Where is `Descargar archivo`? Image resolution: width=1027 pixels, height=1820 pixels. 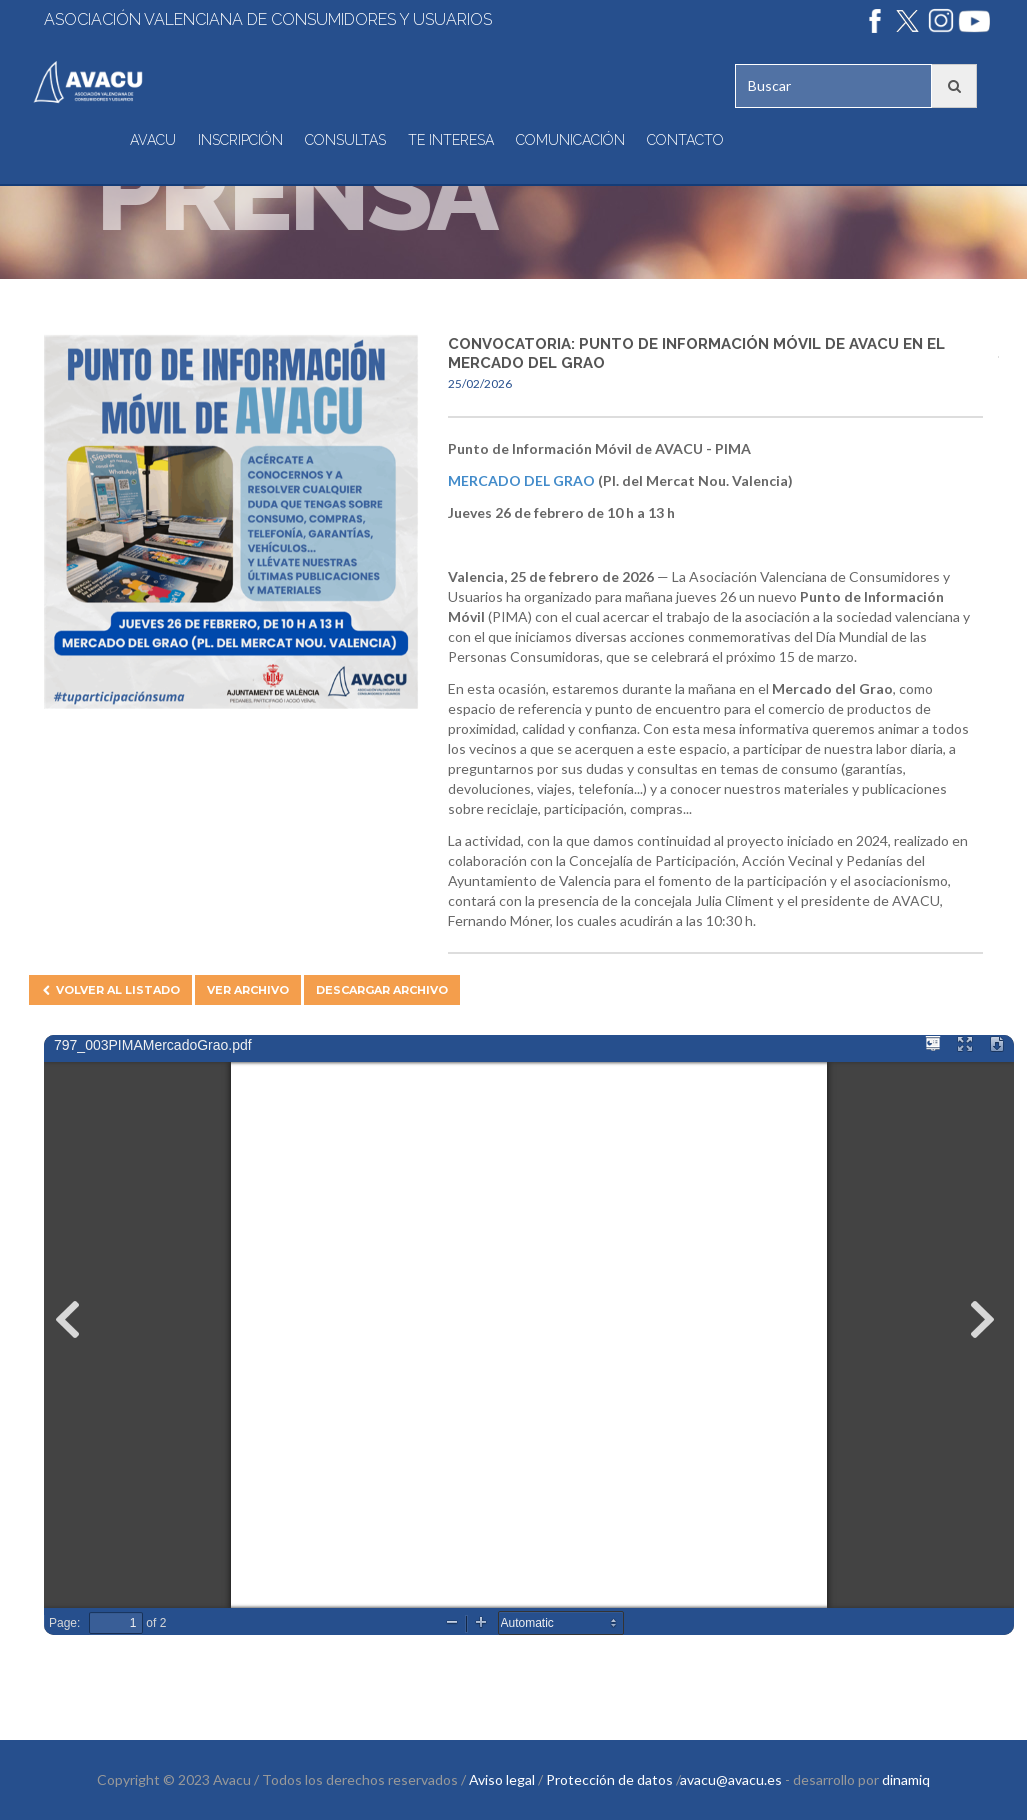 Descargar archivo is located at coordinates (382, 990).